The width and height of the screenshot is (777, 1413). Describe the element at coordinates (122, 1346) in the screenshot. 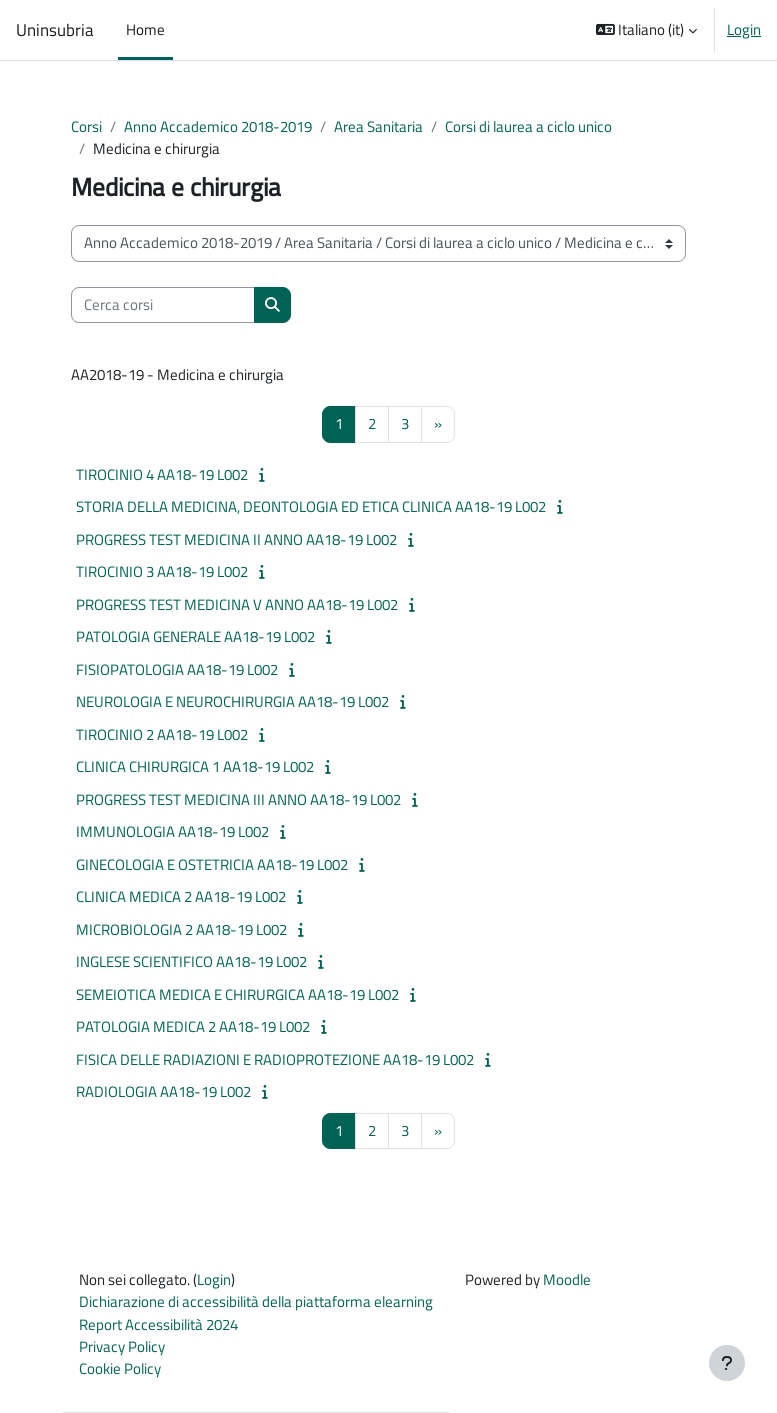

I see `Privacy Policy` at that location.